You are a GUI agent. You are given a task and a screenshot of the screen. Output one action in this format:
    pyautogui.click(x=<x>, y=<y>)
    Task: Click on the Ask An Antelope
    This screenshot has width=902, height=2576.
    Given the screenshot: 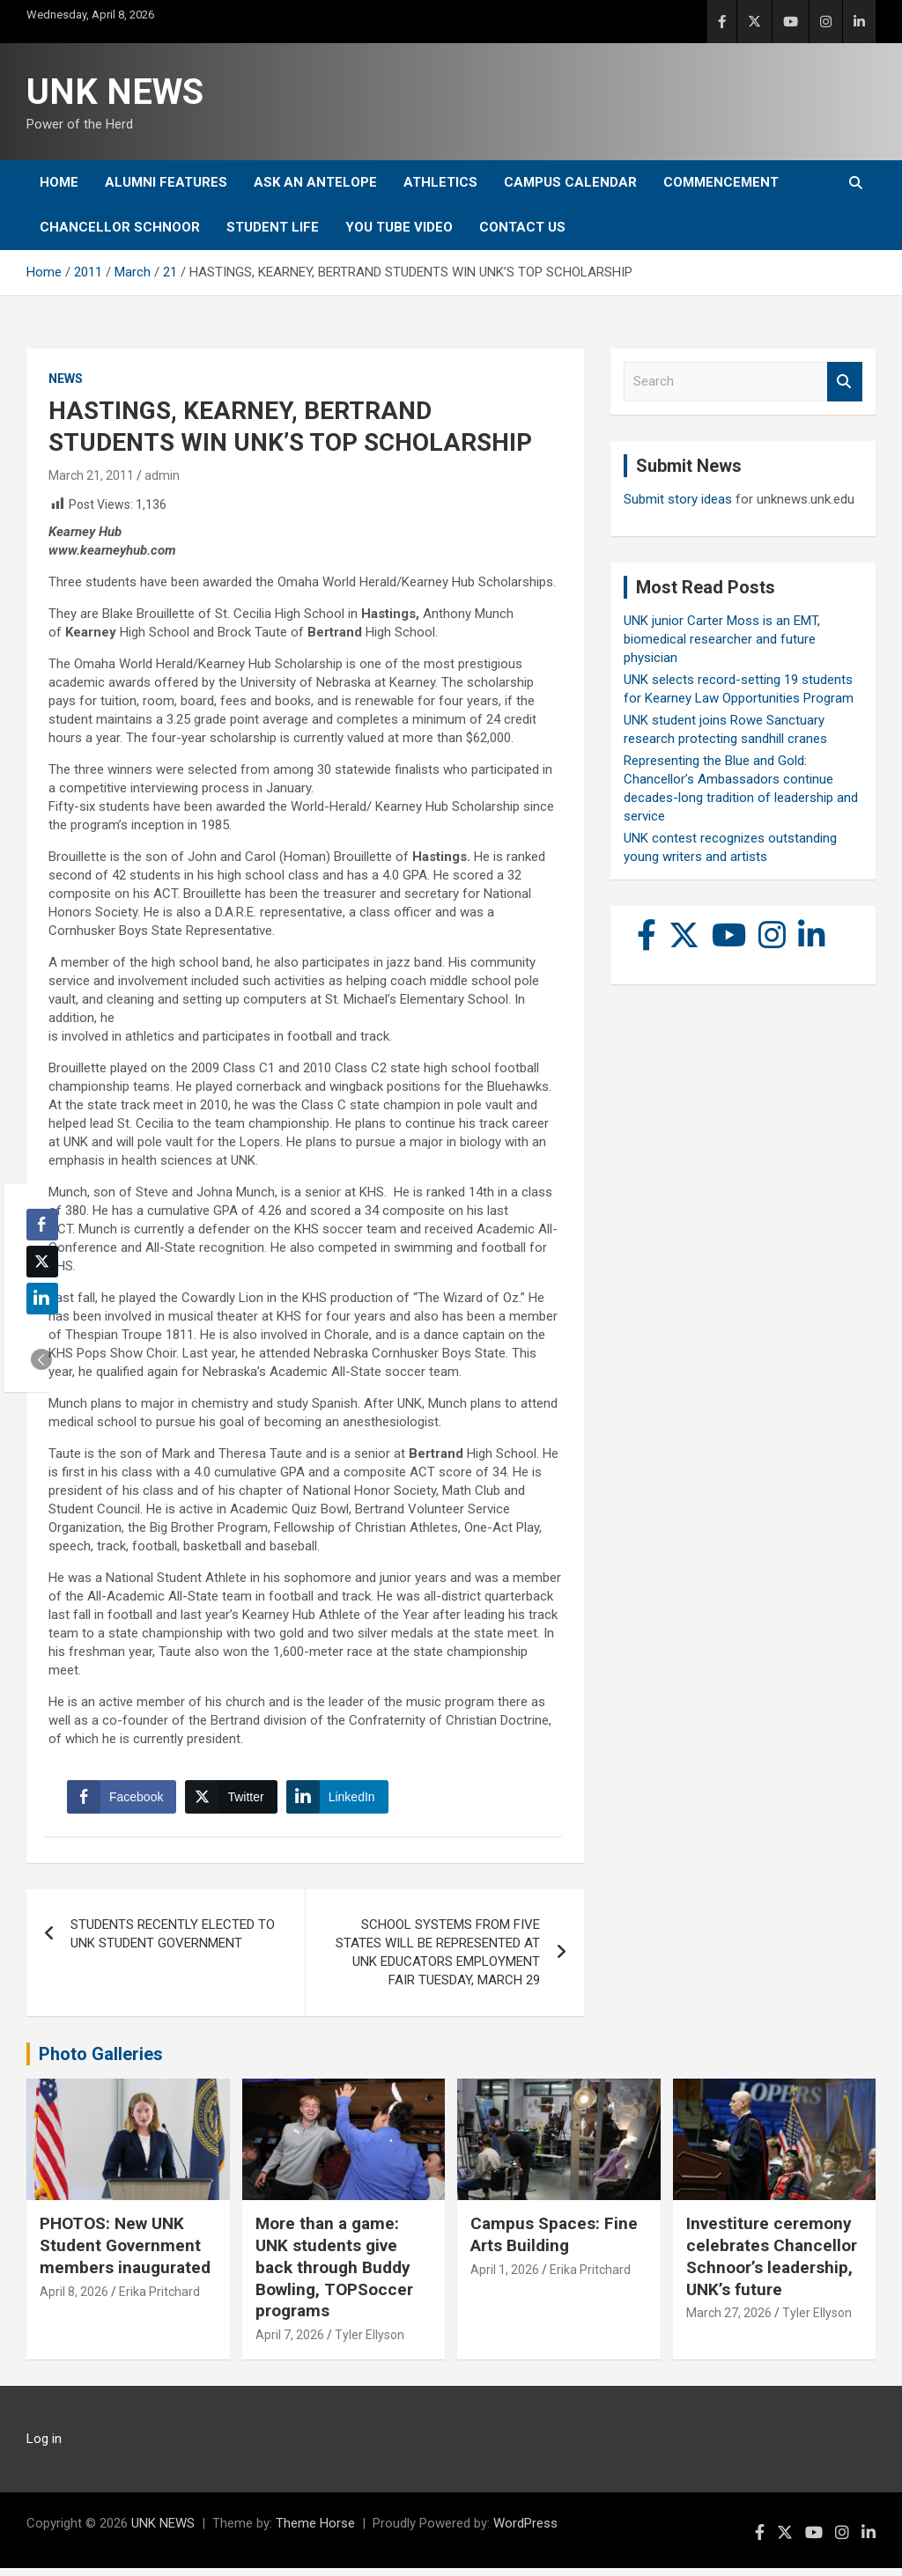 What is the action you would take?
    pyautogui.click(x=315, y=182)
    